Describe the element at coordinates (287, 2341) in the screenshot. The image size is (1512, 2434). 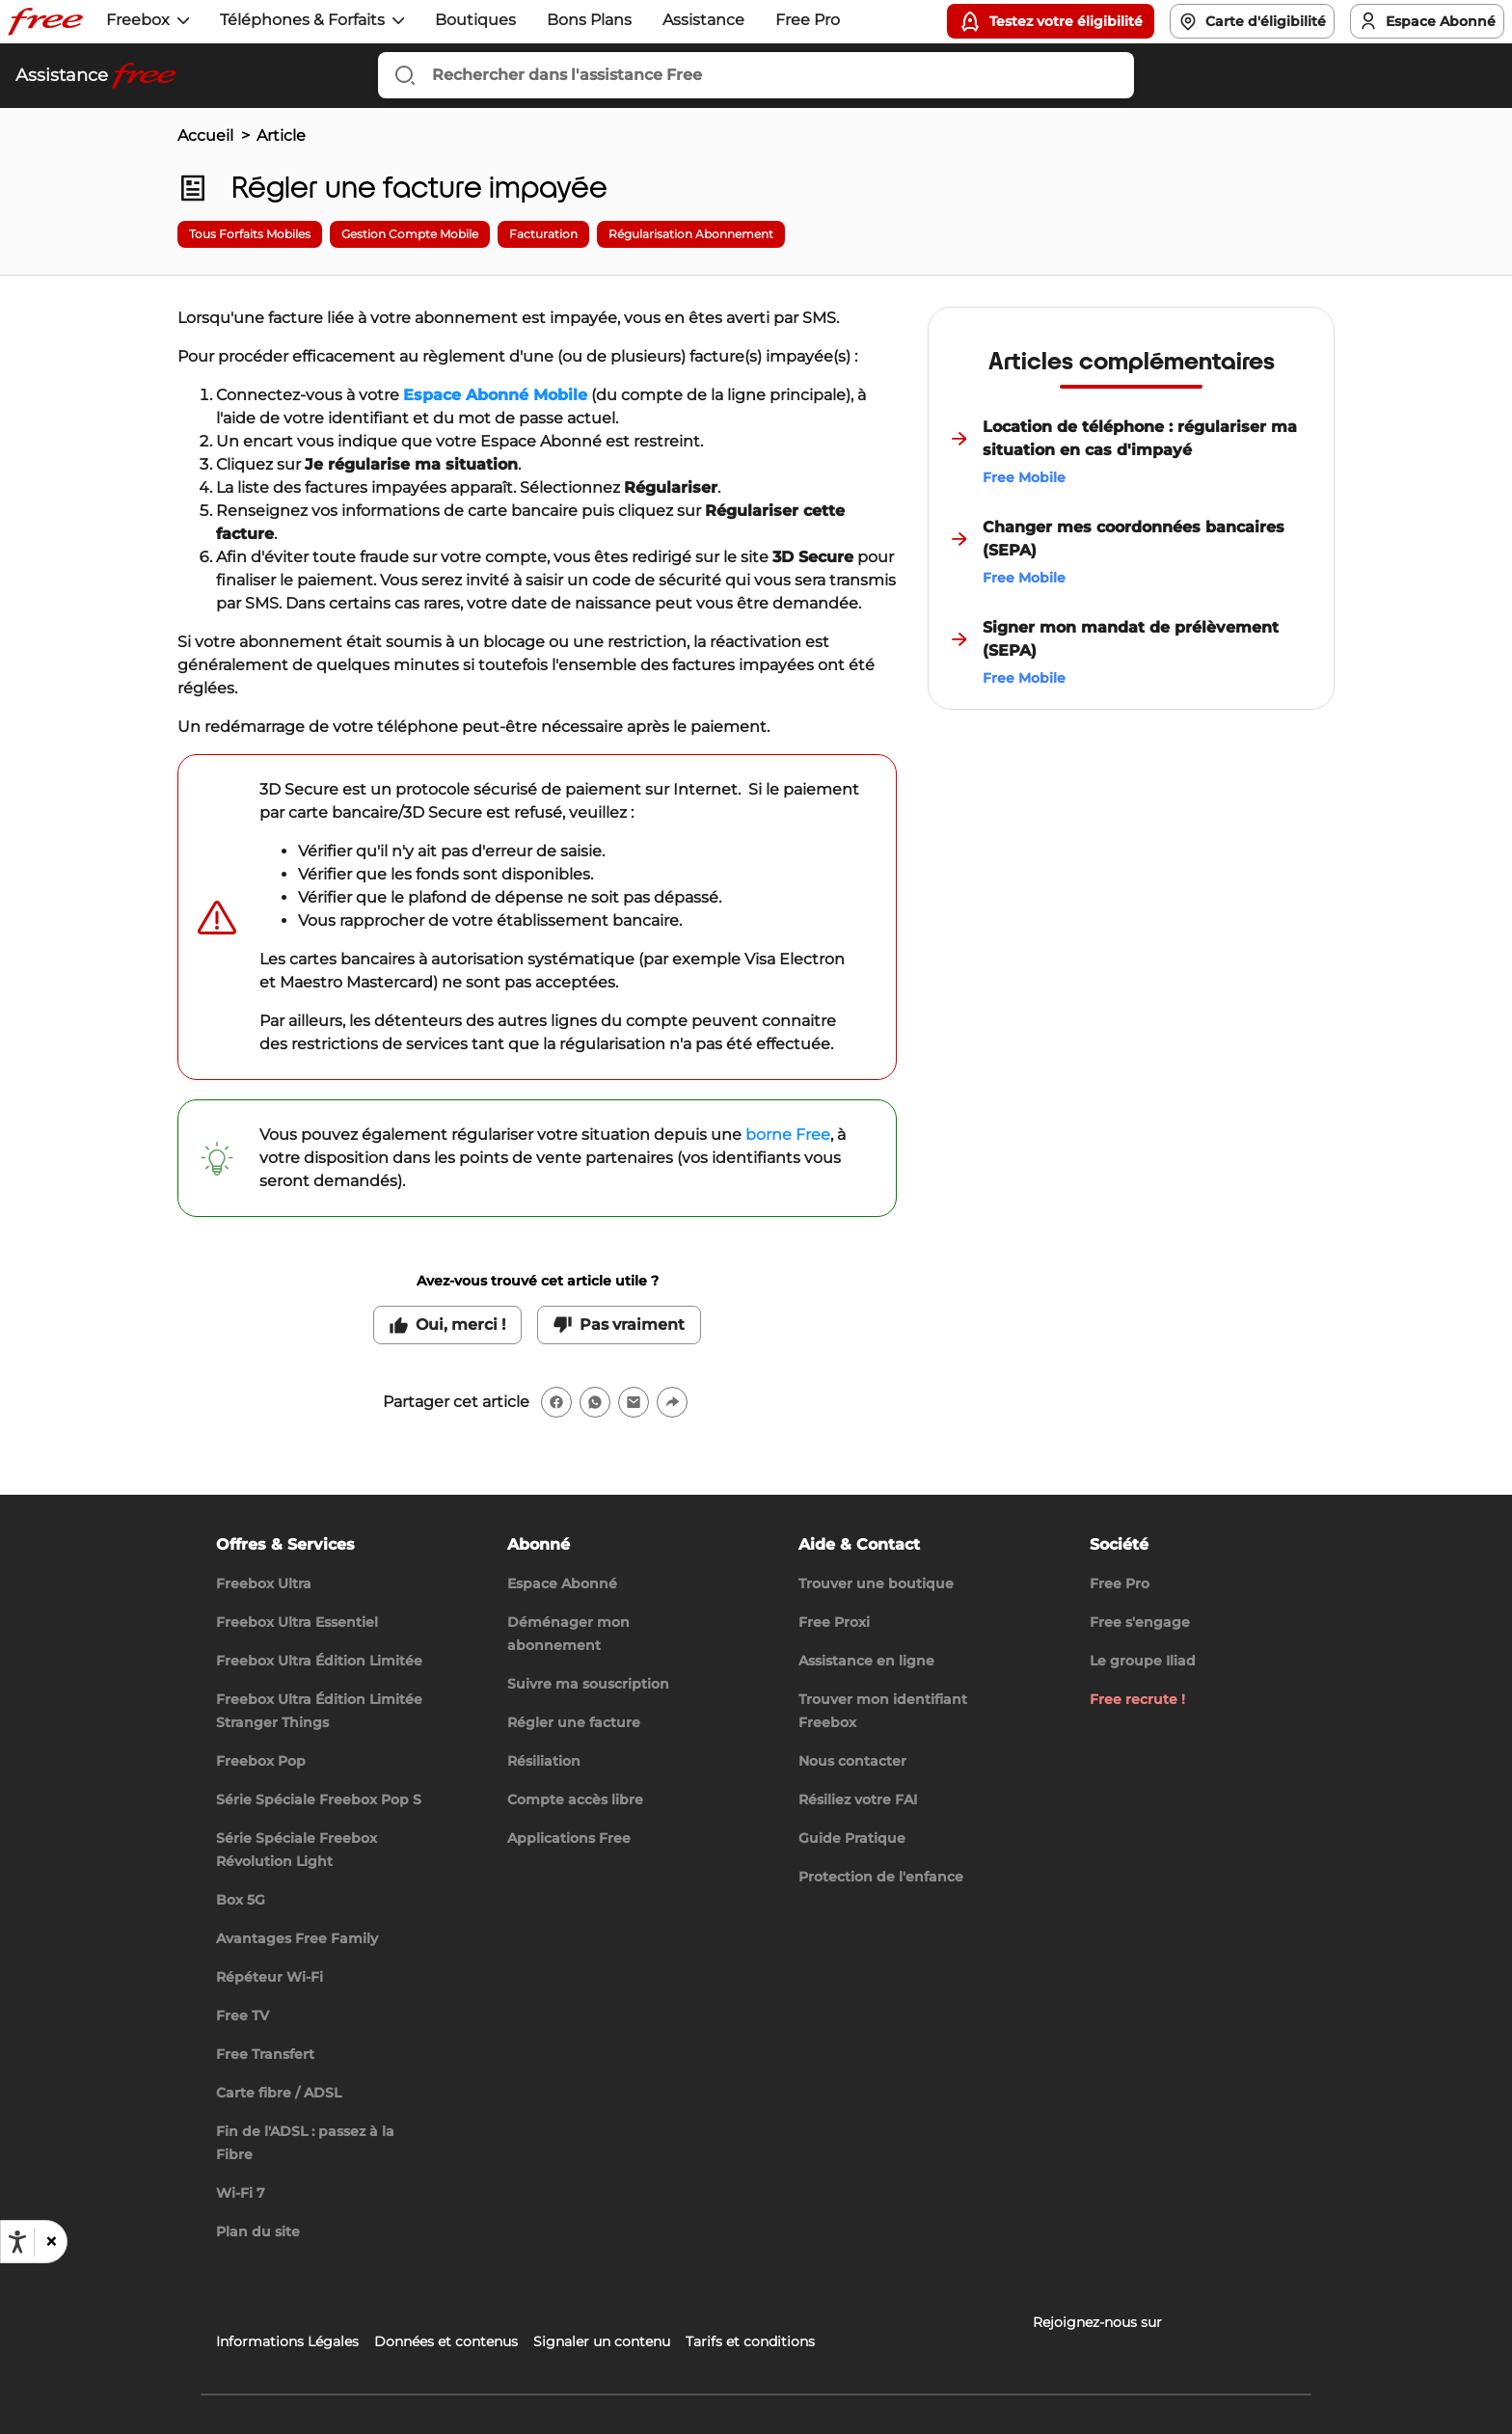
I see `Informations Légales` at that location.